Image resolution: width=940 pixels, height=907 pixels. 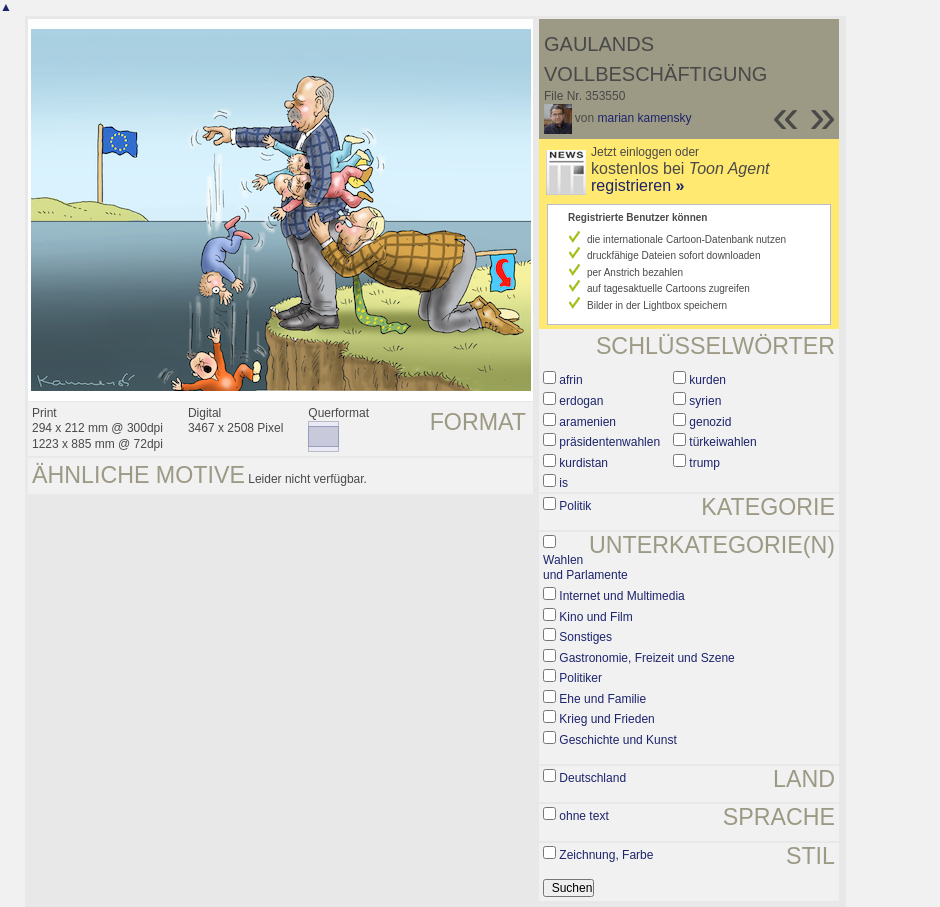 I want to click on Deutschland, so click(x=592, y=778).